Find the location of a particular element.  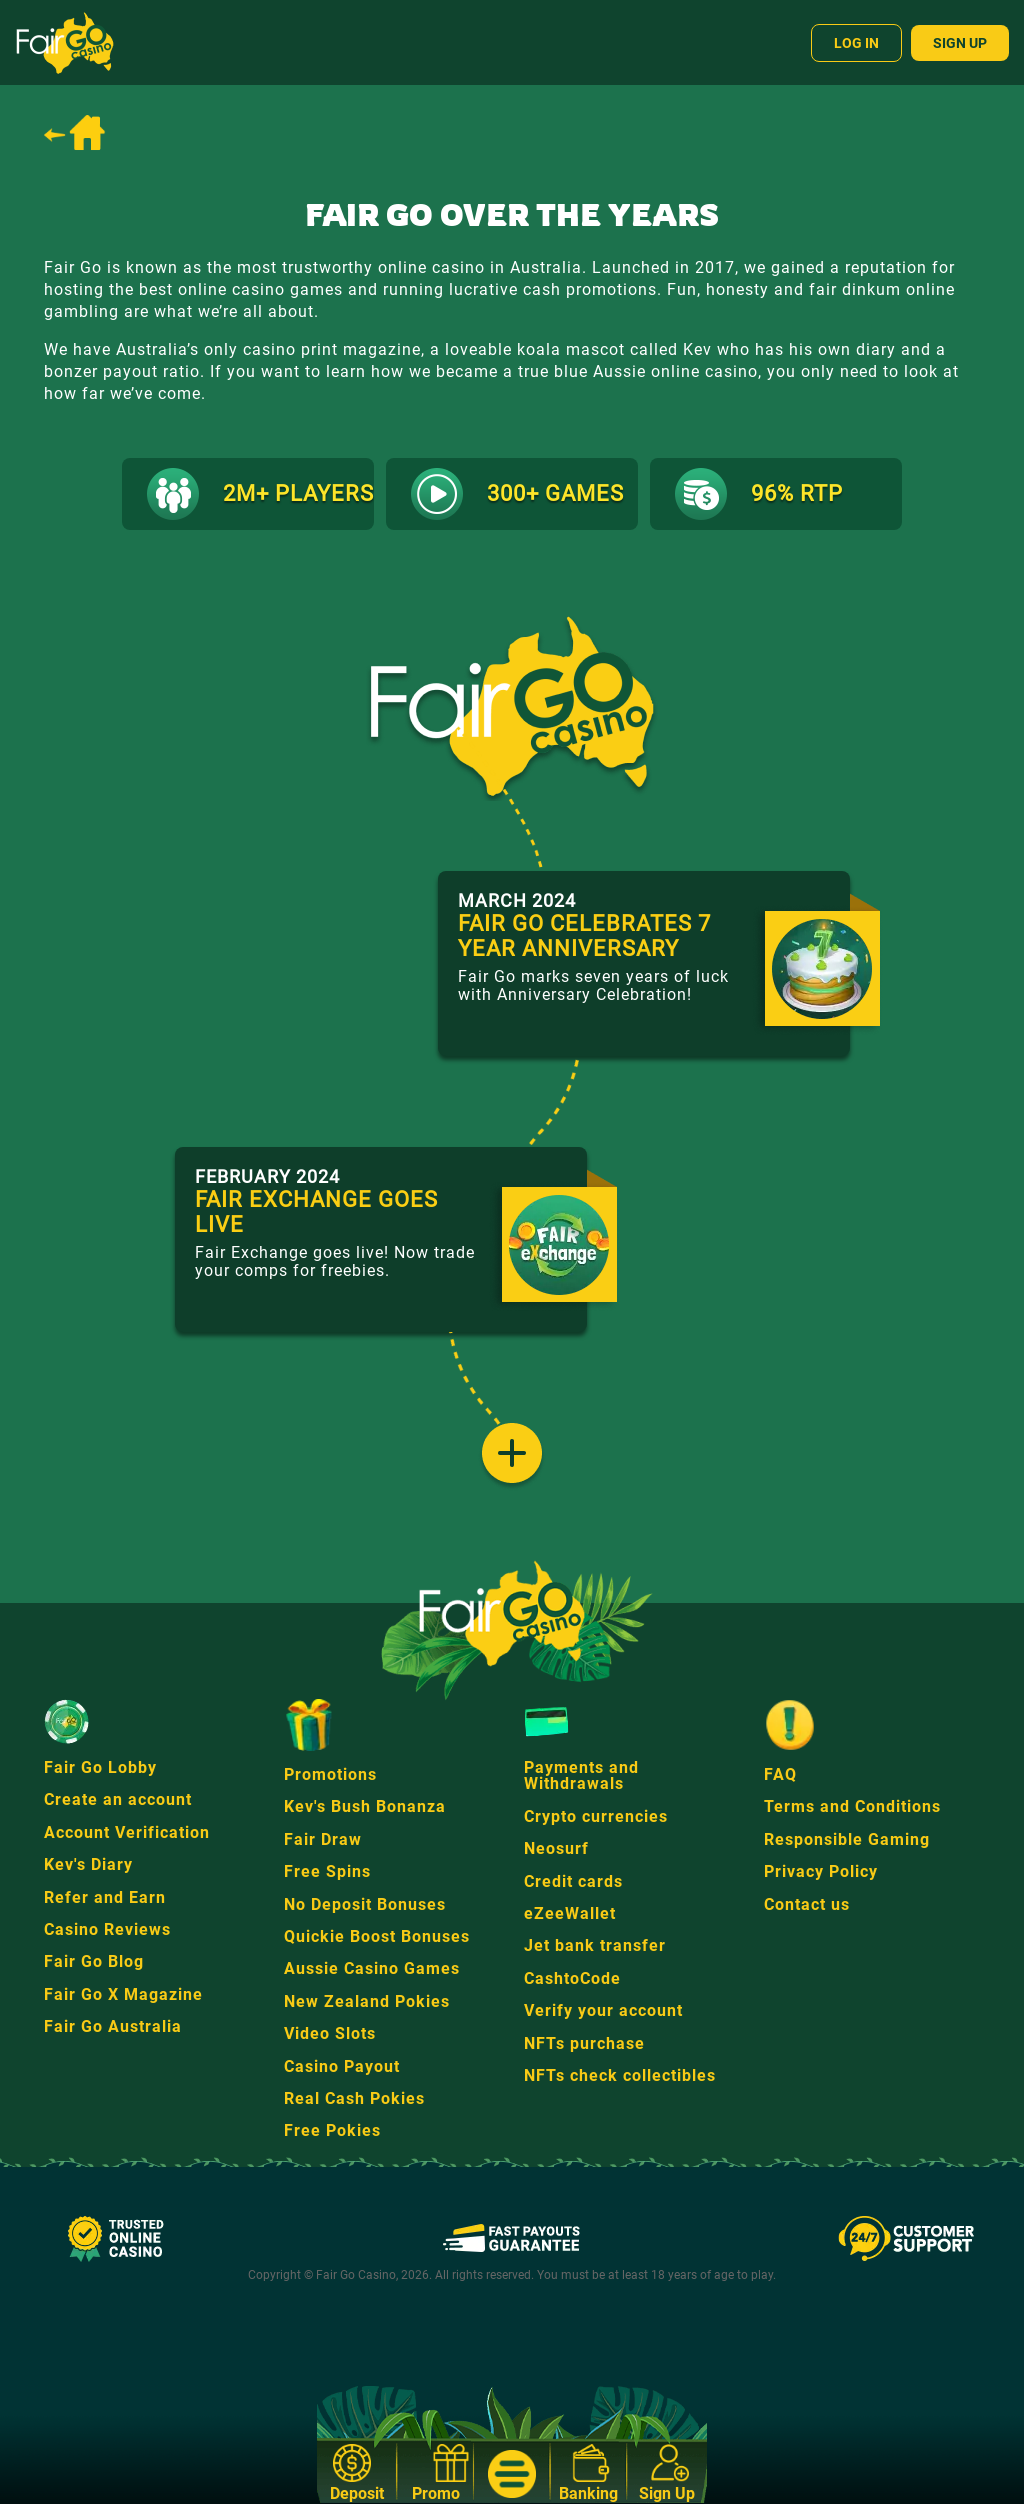

Account Verification is located at coordinates (127, 1832).